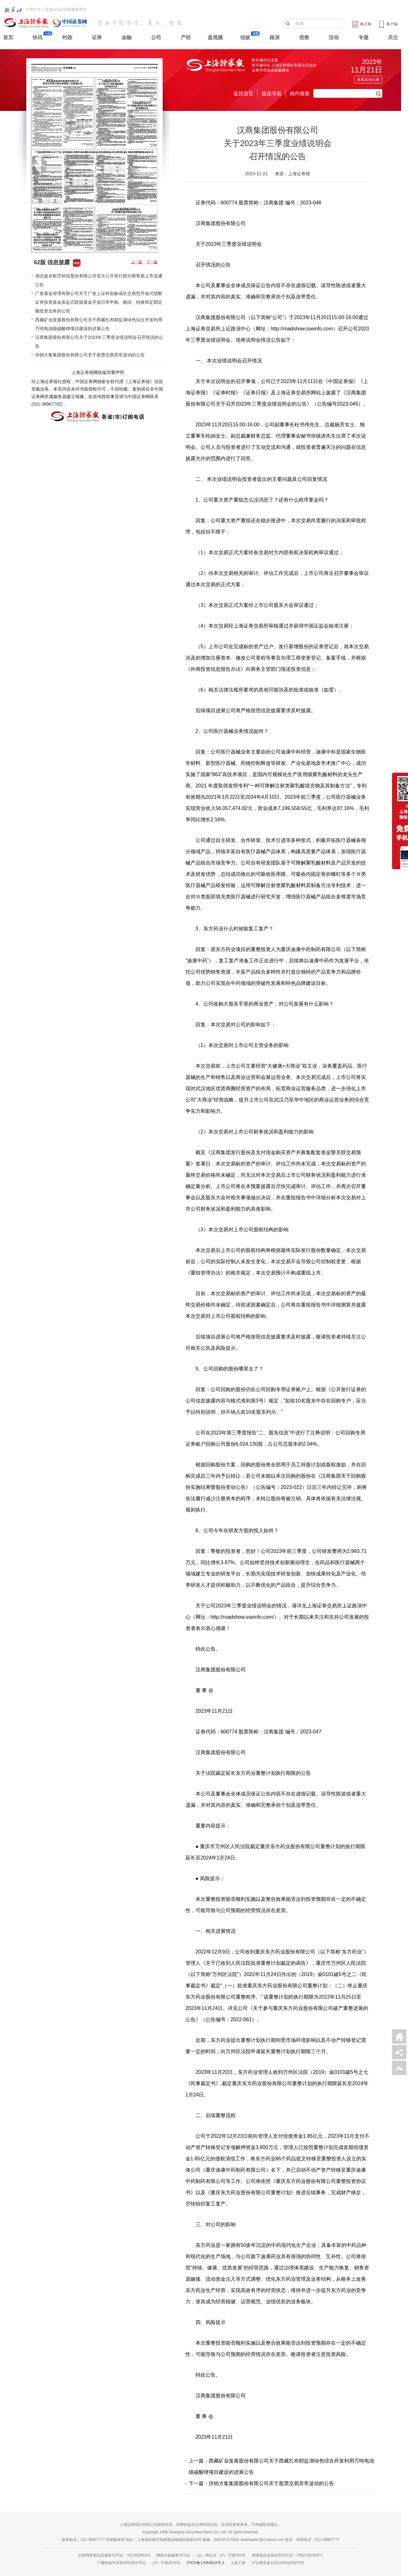 This screenshot has width=408, height=2576. What do you see at coordinates (97, 37) in the screenshot?
I see `证券` at bounding box center [97, 37].